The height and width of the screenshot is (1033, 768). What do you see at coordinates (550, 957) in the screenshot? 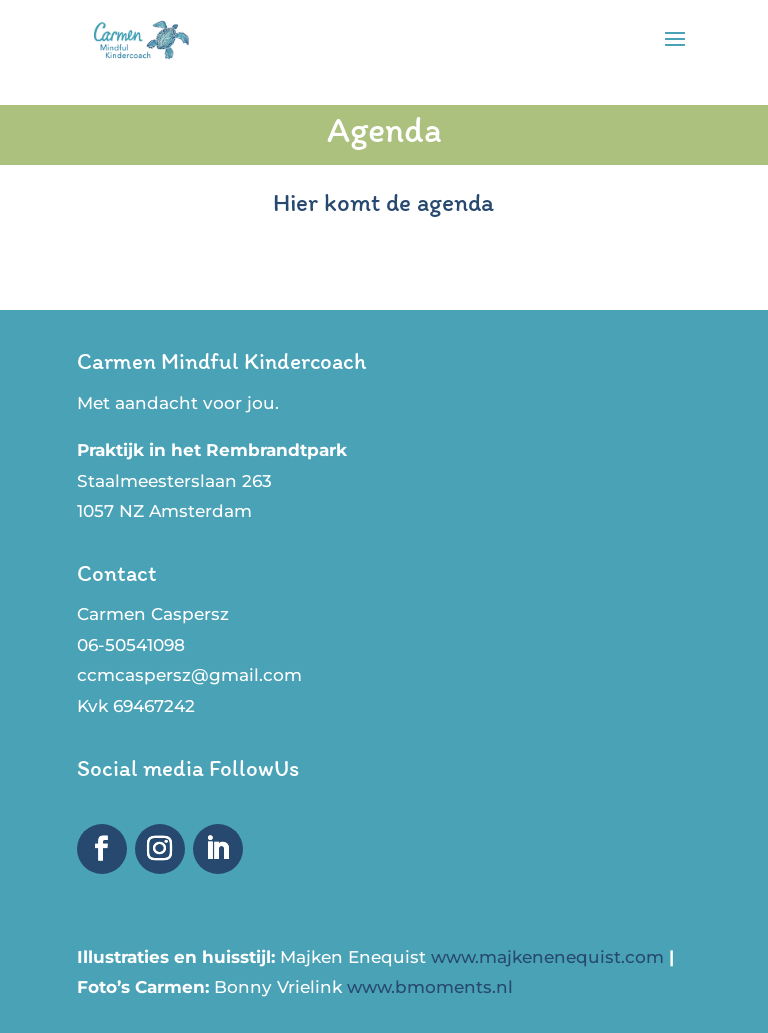
I see `www.majkenenequist.com` at bounding box center [550, 957].